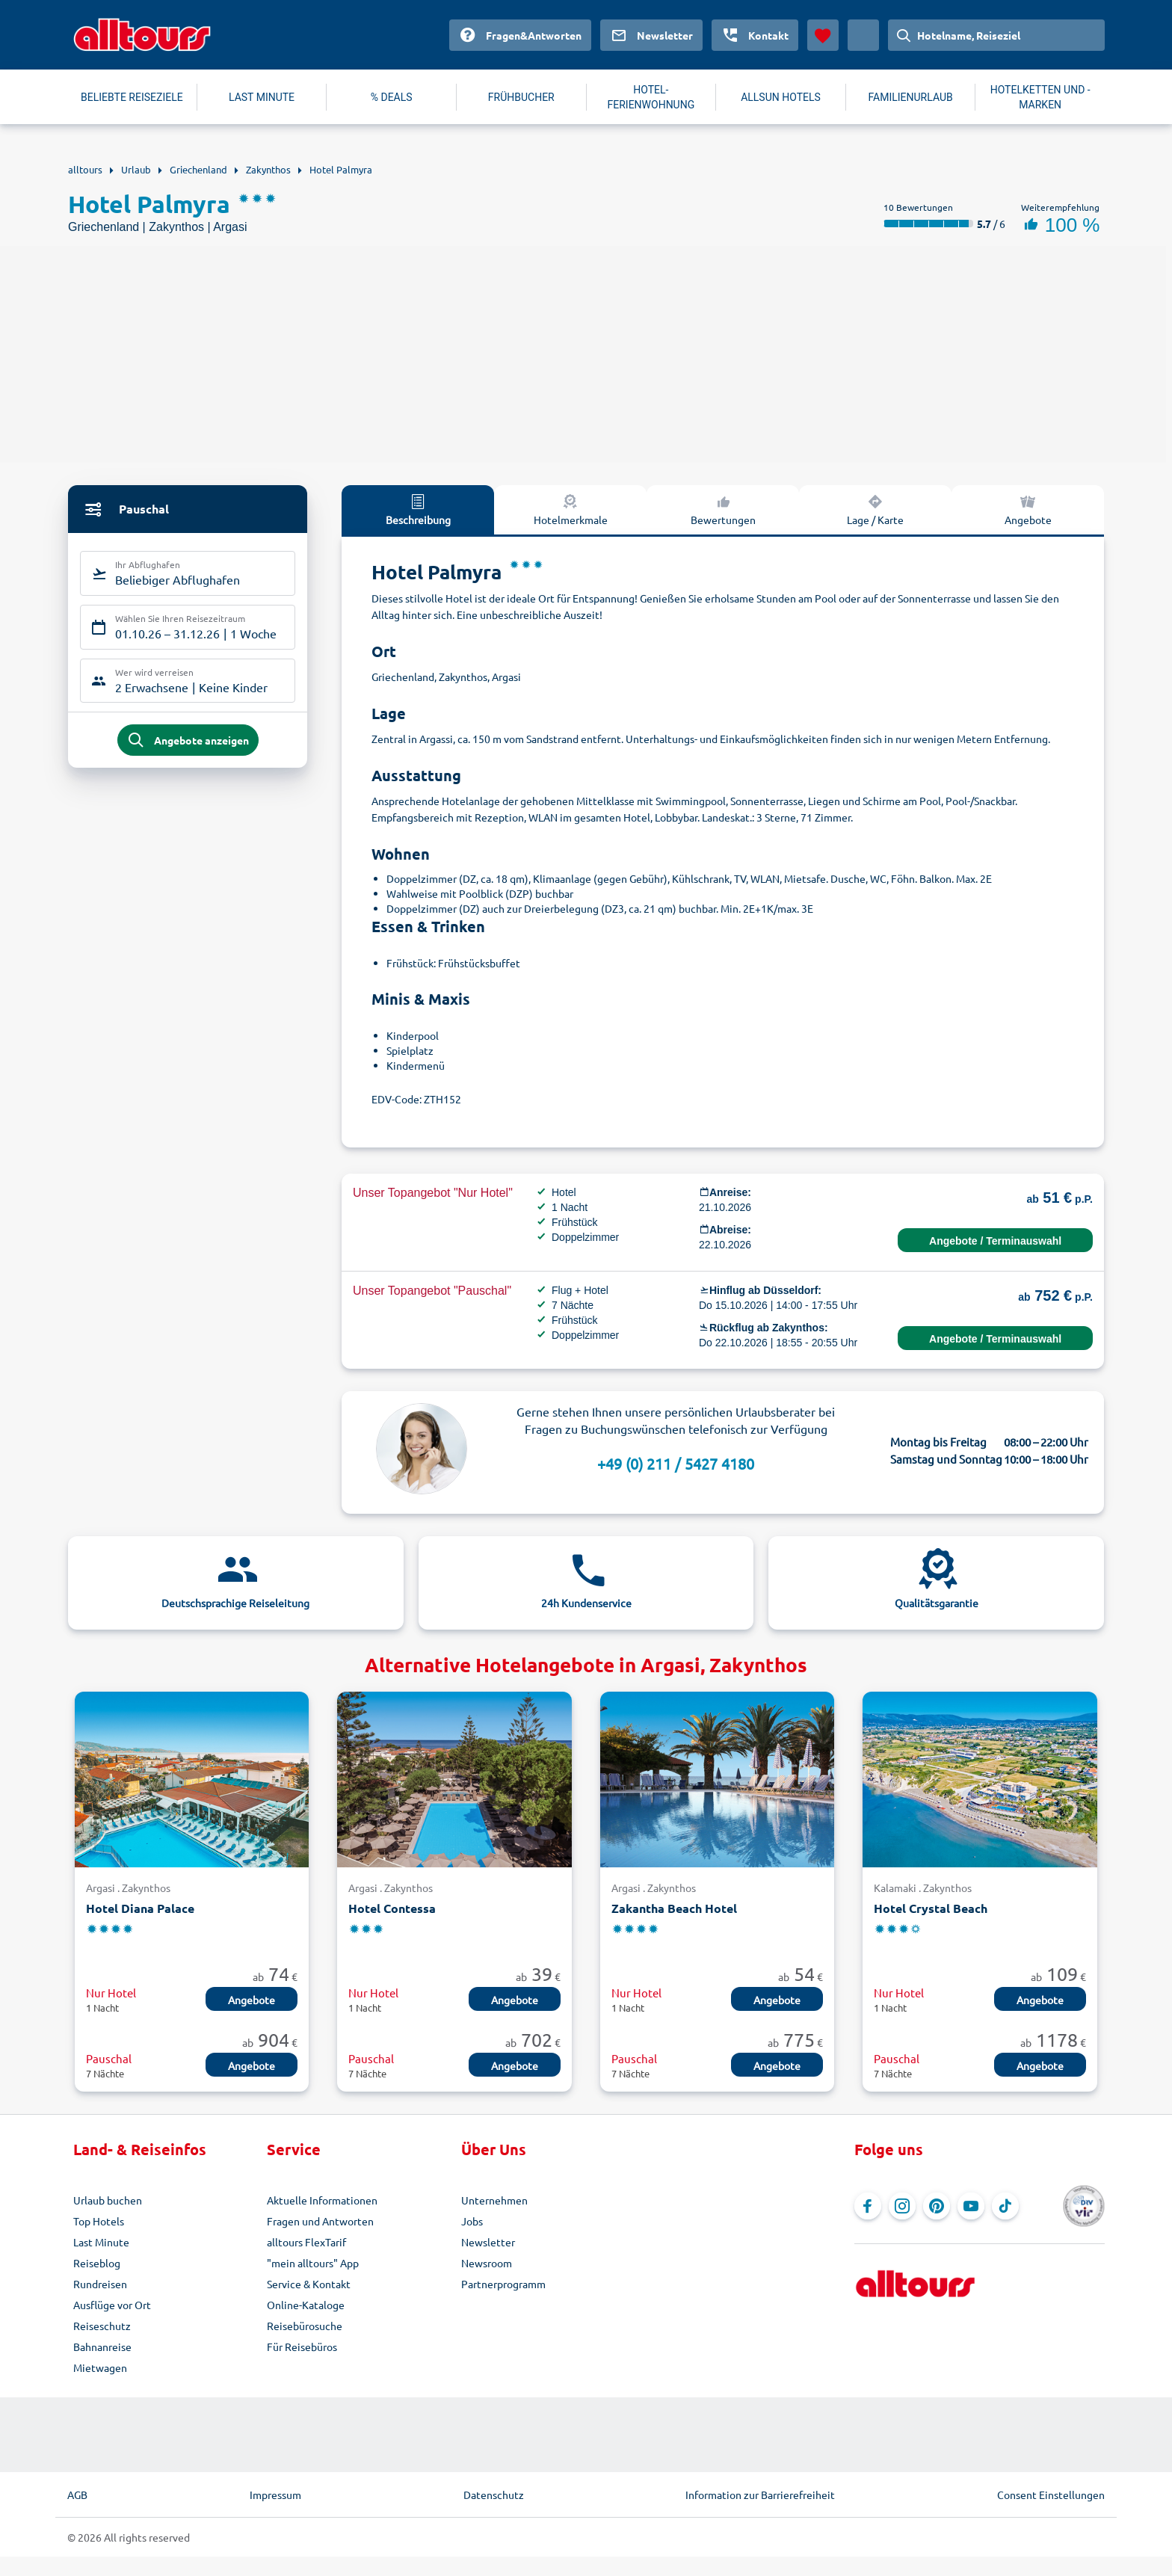 The width and height of the screenshot is (1172, 2576). Describe the element at coordinates (309, 2283) in the screenshot. I see `Service & Kontakt` at that location.